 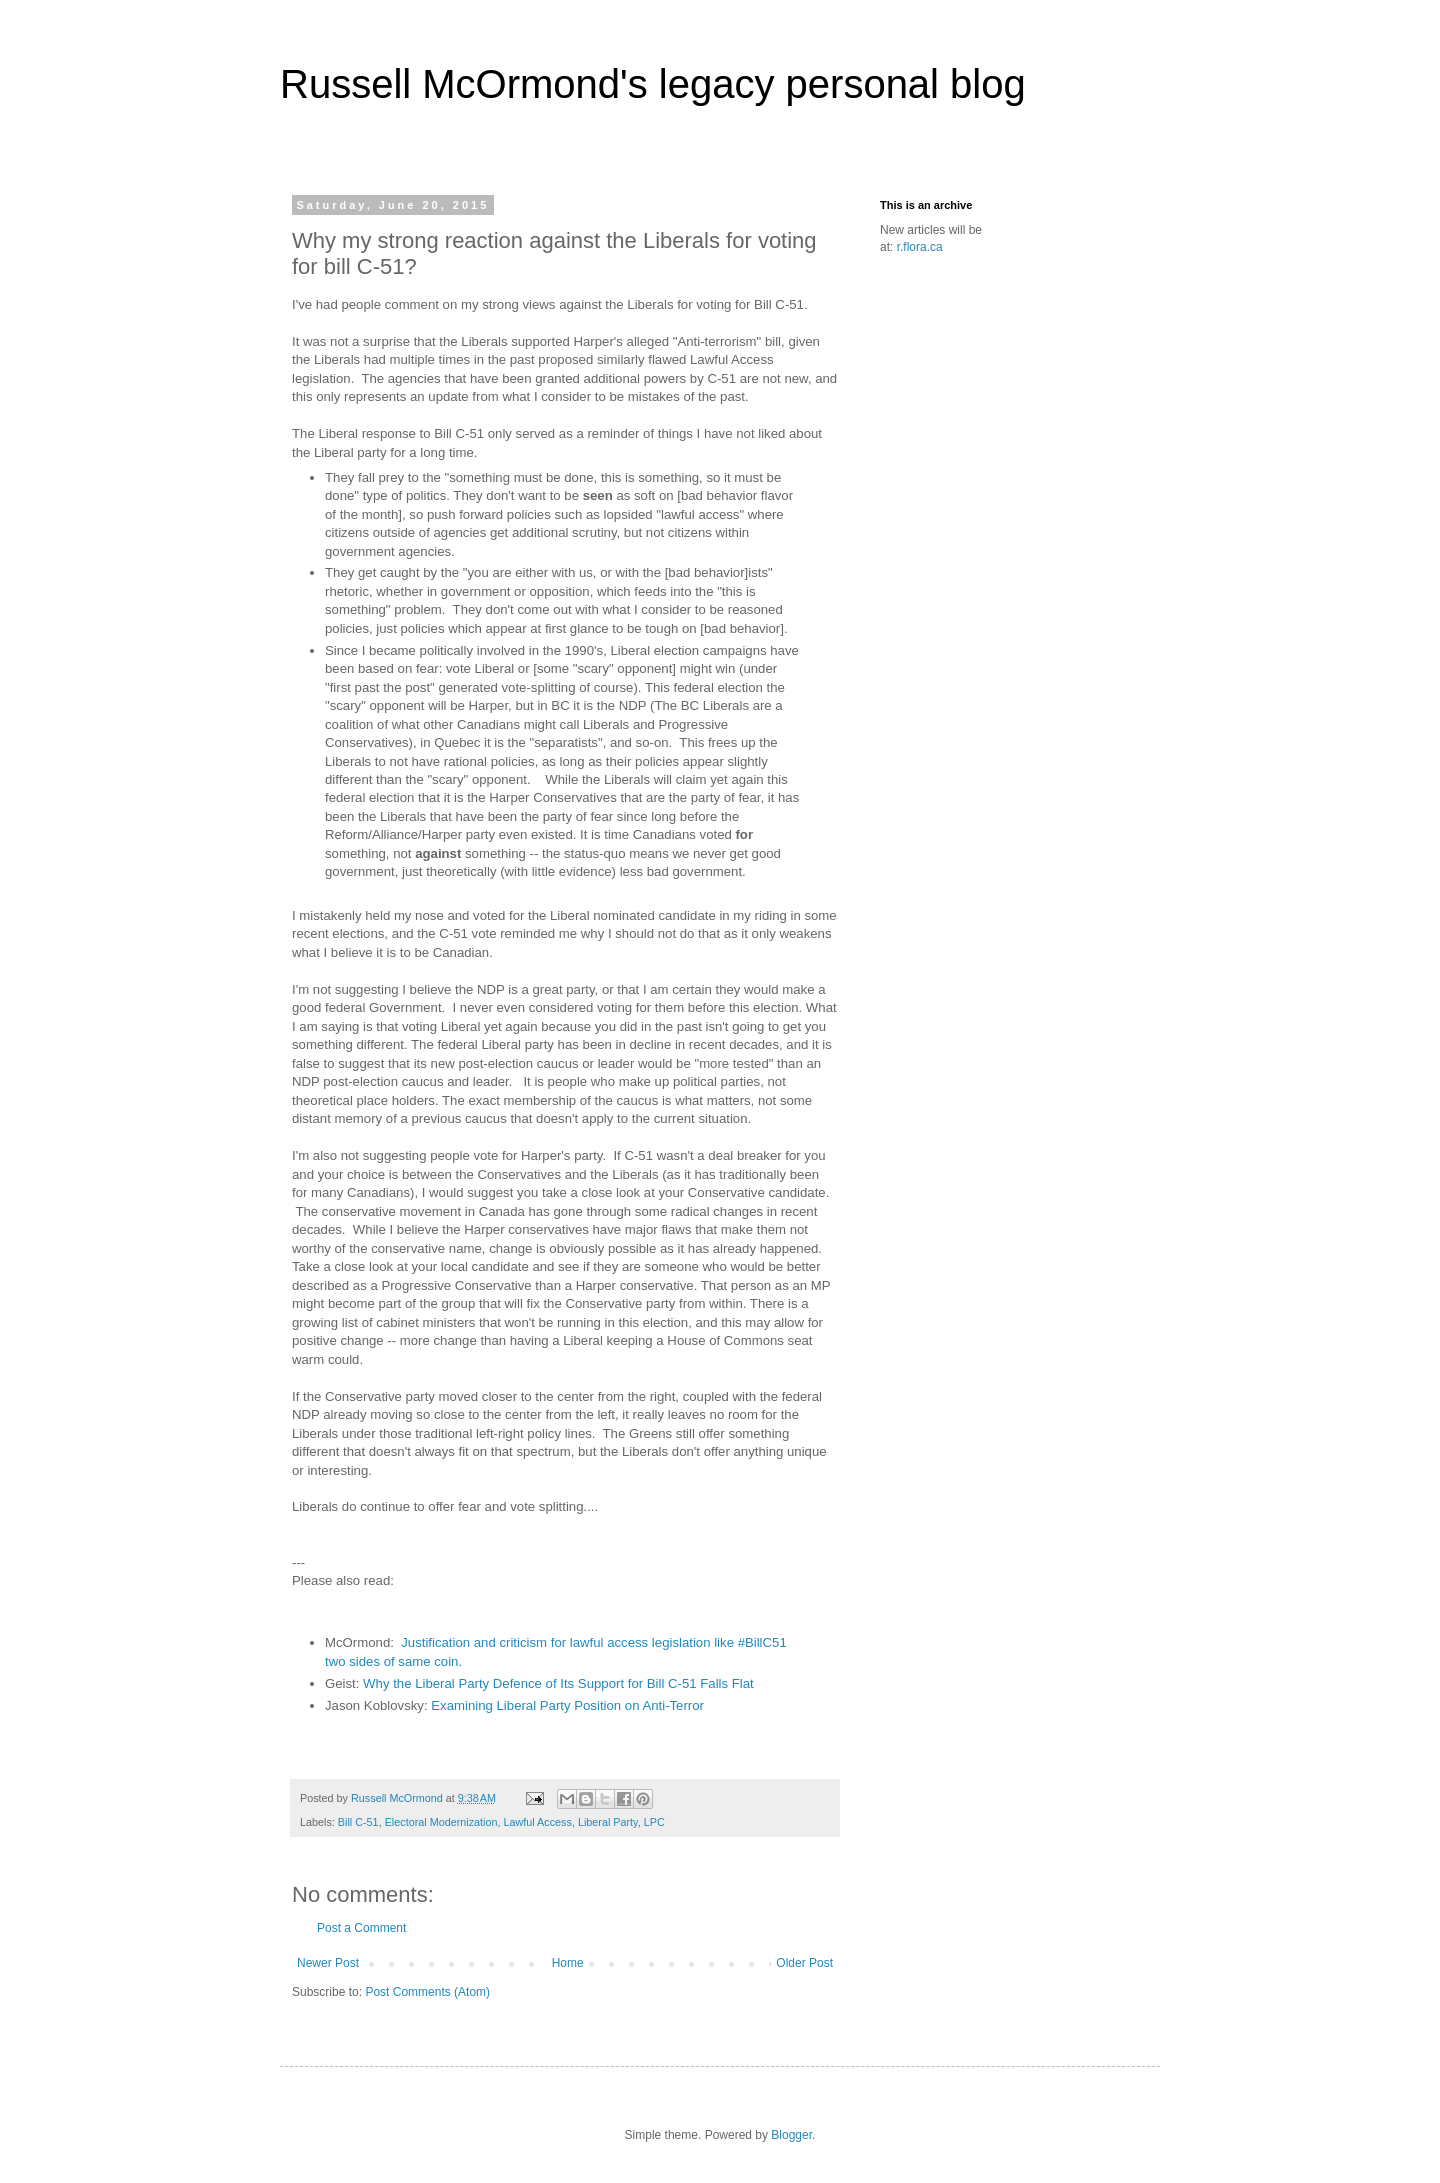 What do you see at coordinates (567, 1705) in the screenshot?
I see `Examining Liberal Party Position on Anti-Terror` at bounding box center [567, 1705].